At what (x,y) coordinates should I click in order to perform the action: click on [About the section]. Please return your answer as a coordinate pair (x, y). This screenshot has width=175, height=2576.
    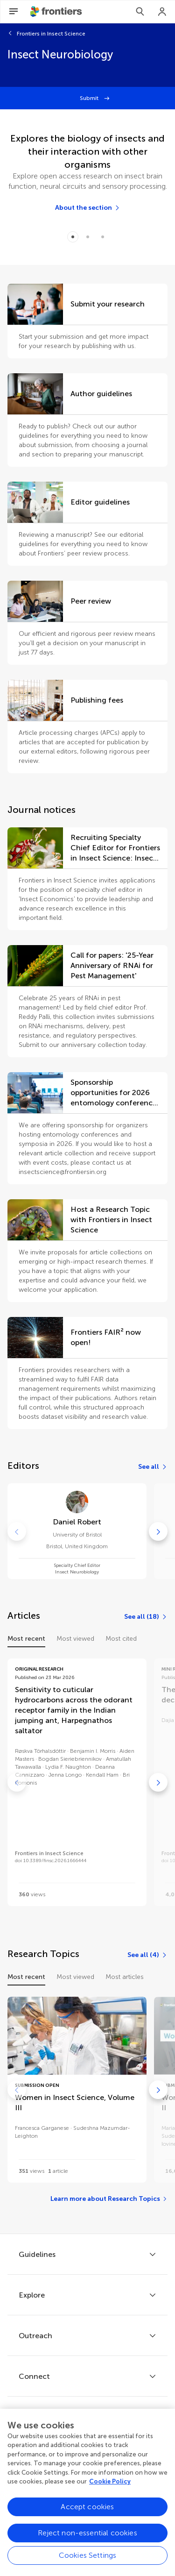
    Looking at the image, I should click on (87, 208).